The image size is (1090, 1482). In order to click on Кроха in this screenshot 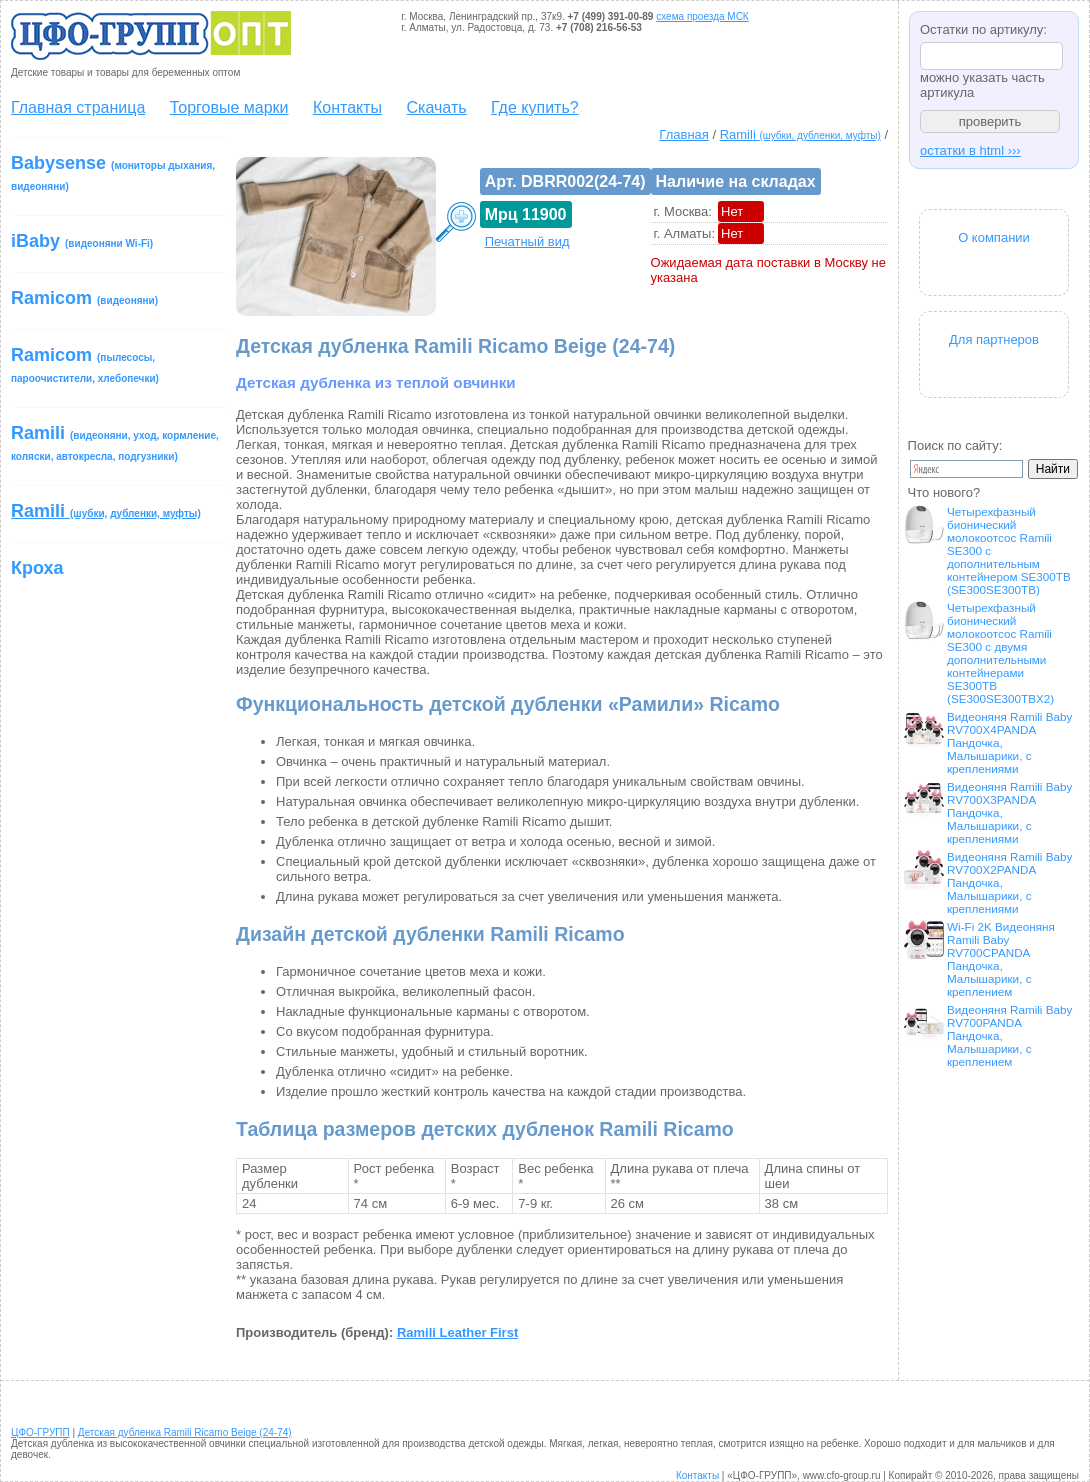, I will do `click(37, 568)`.